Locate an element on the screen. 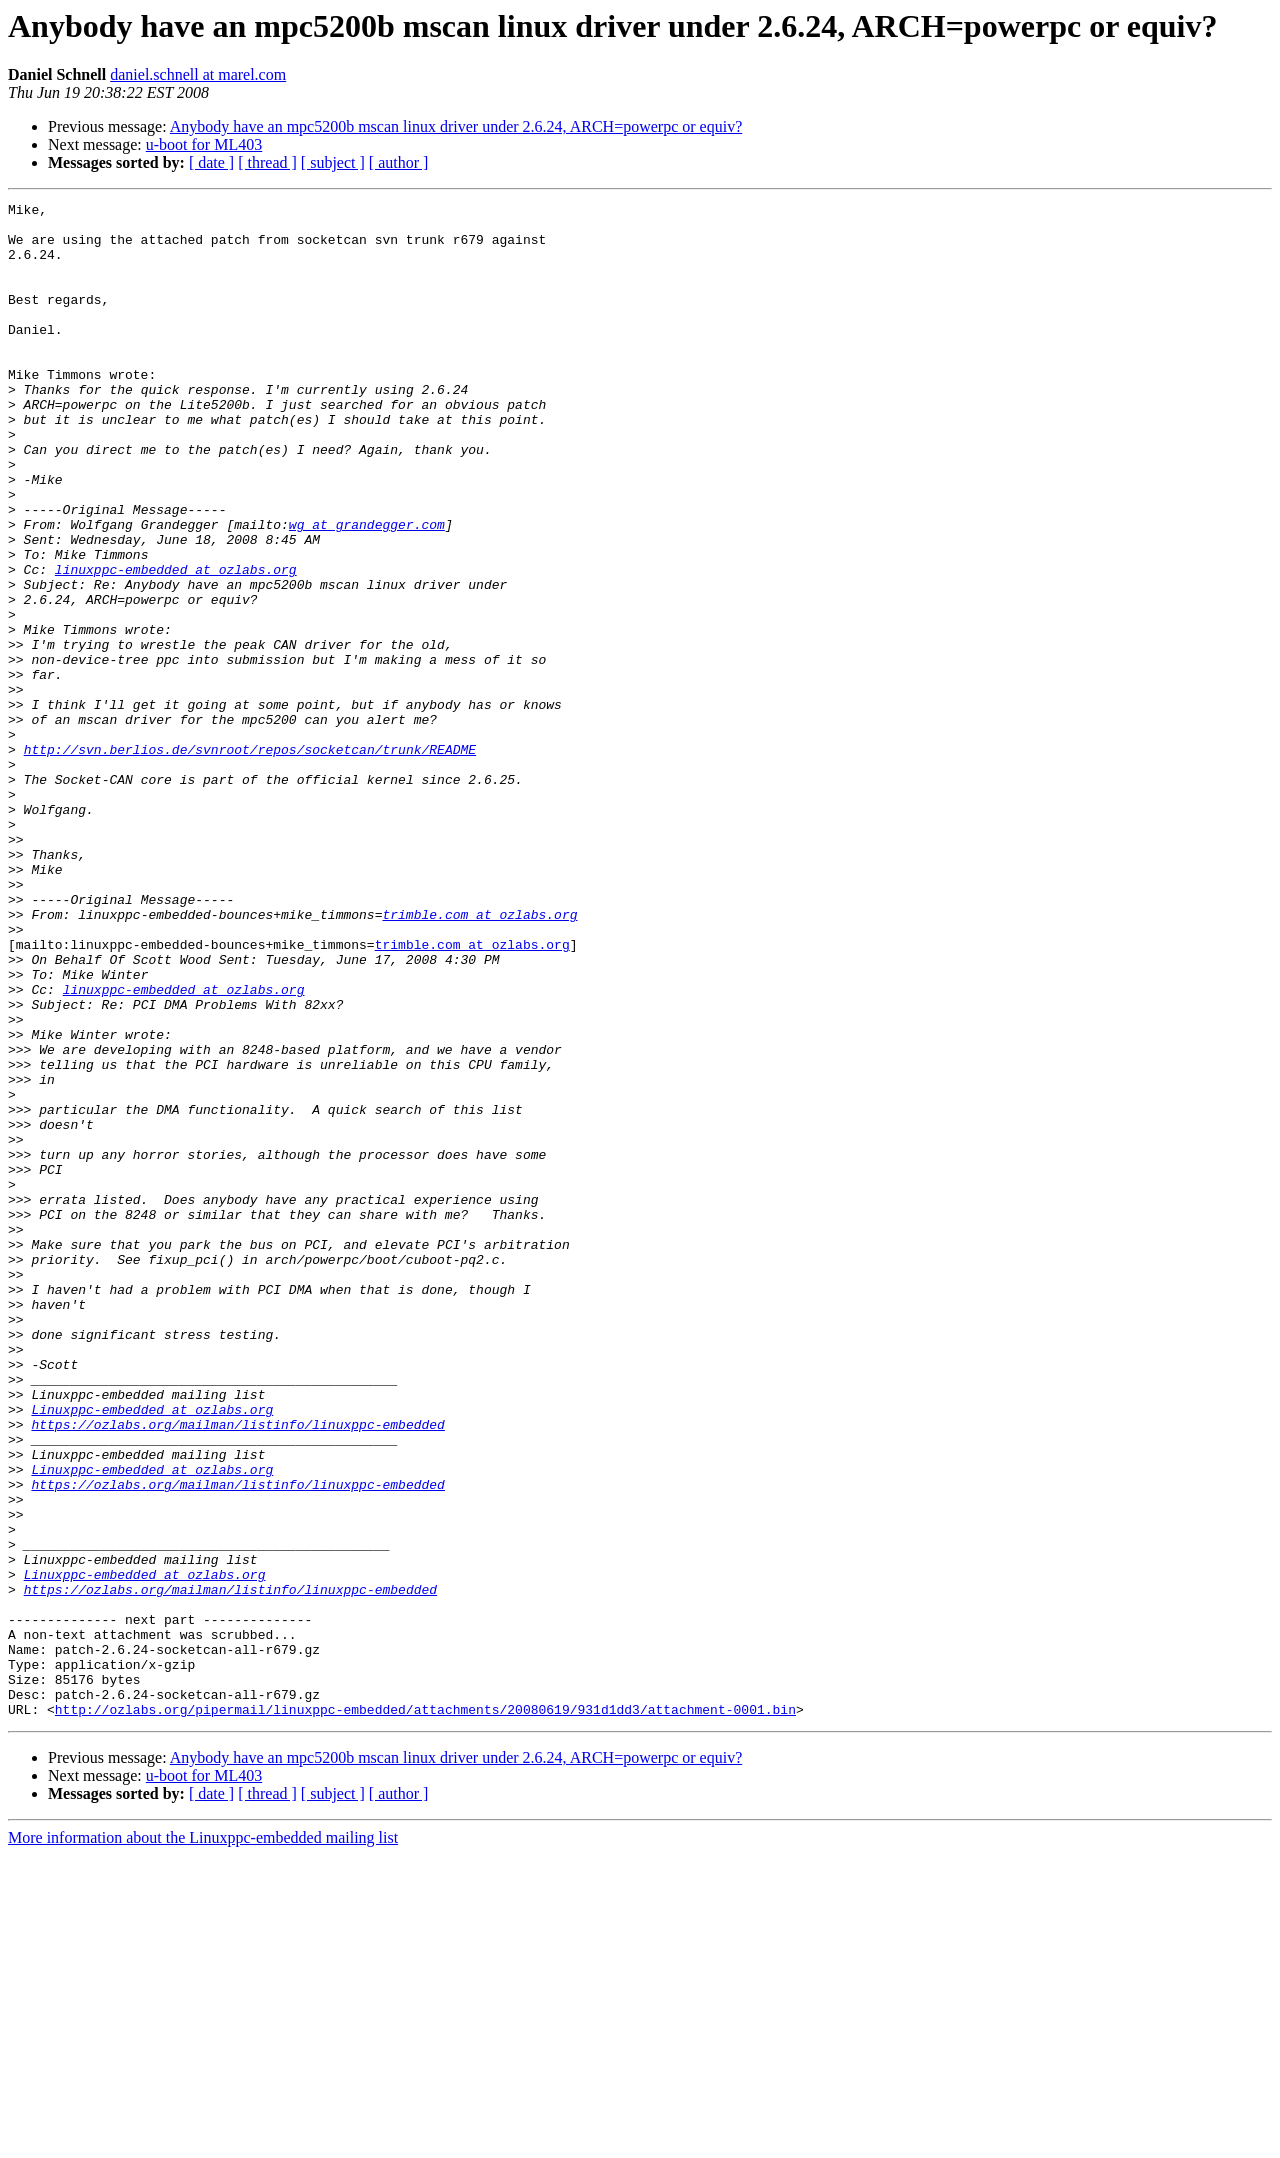 The image size is (1280, 2158). http://svn.berlios.de/svnroot/repos/socketcan/trunk/README is located at coordinates (250, 860).